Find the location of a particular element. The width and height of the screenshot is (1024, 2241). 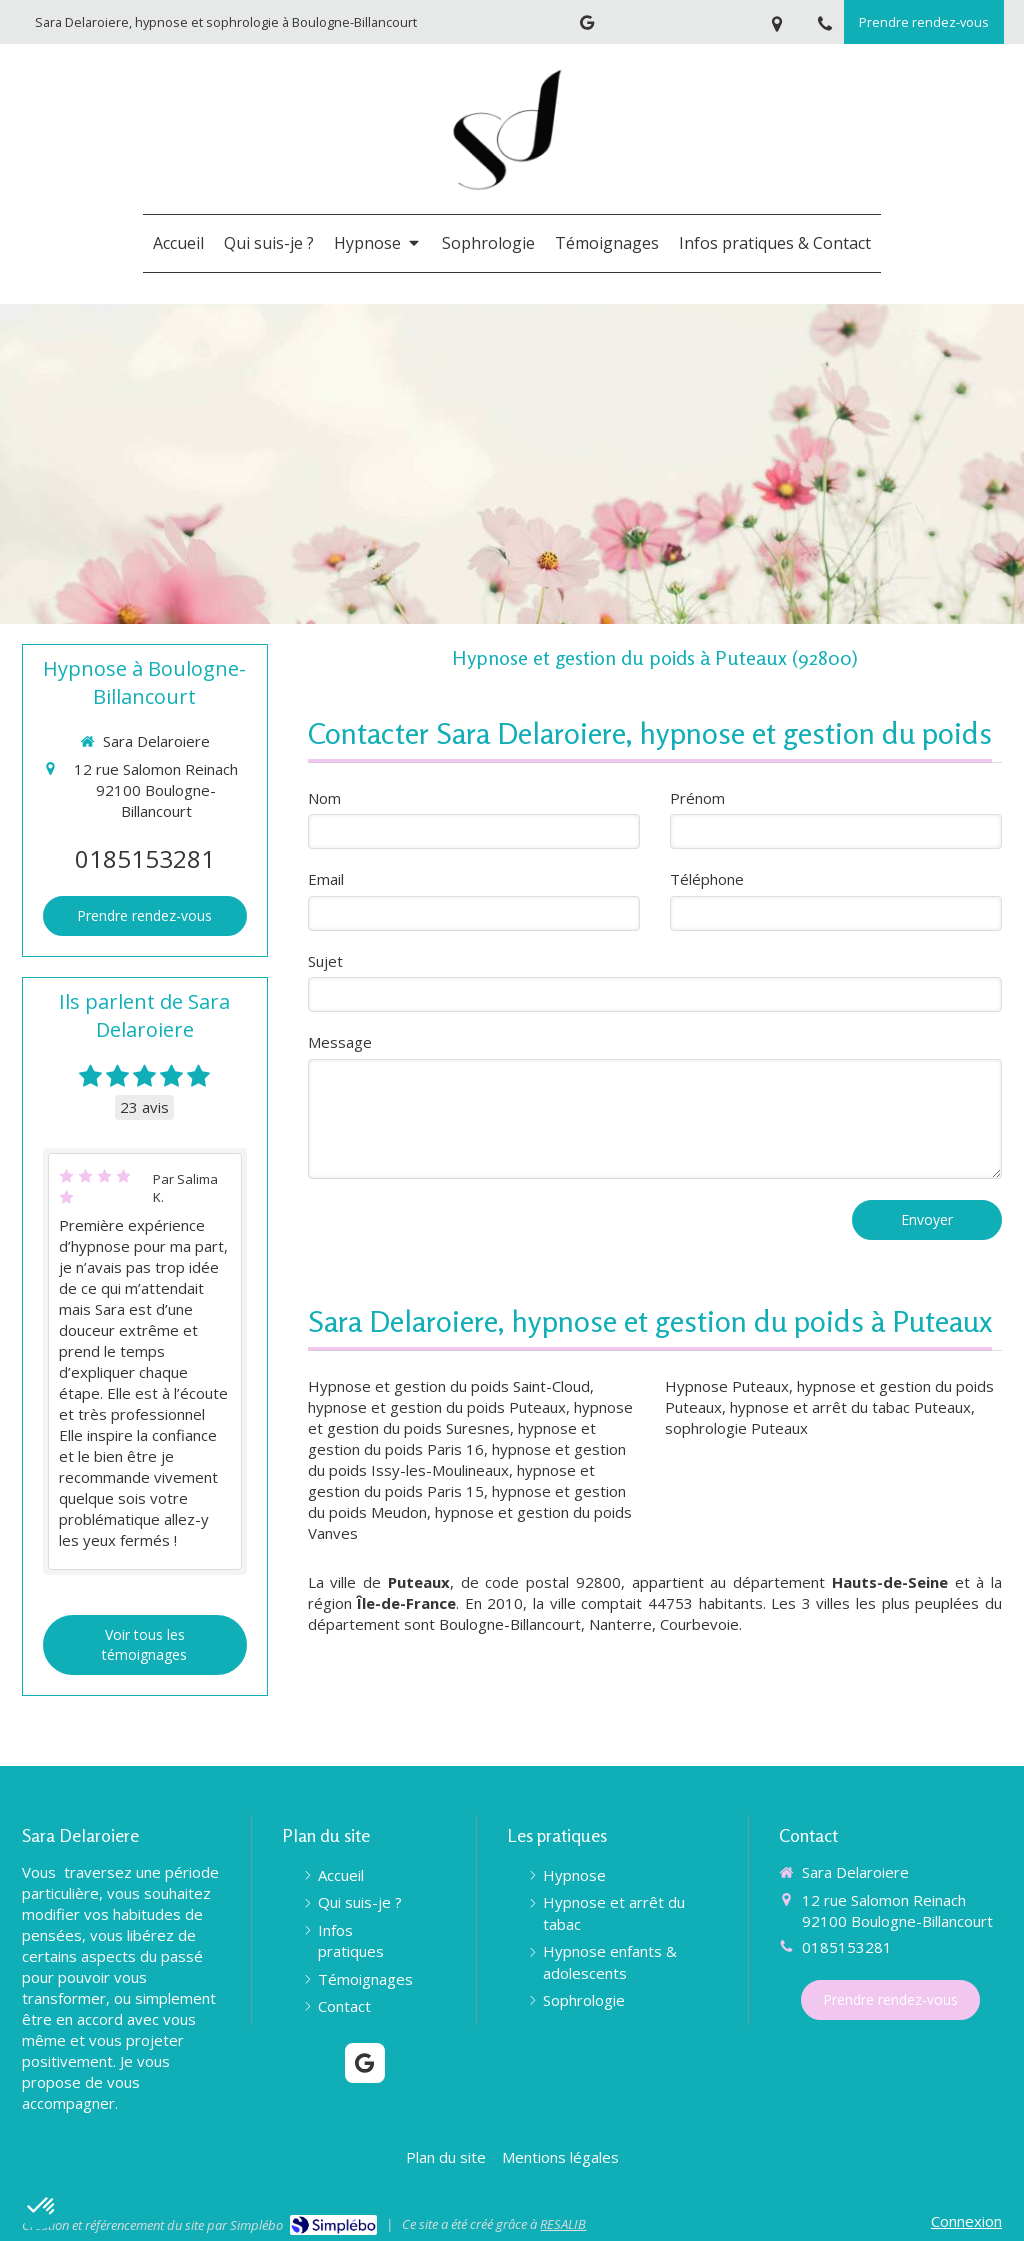

Connexion is located at coordinates (966, 2221).